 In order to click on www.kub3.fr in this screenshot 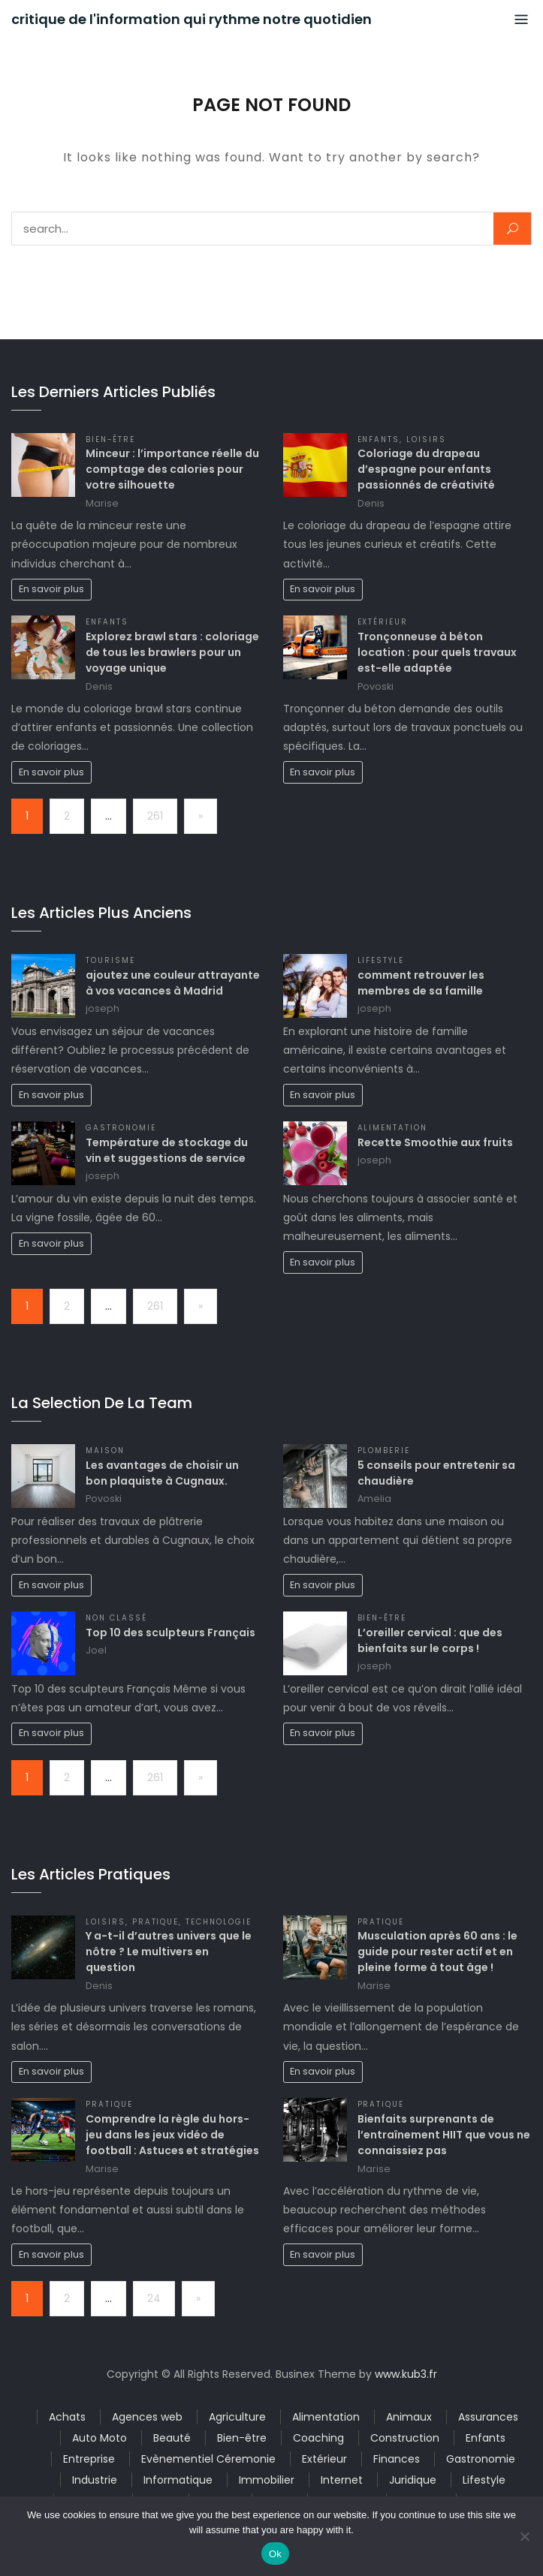, I will do `click(406, 2374)`.